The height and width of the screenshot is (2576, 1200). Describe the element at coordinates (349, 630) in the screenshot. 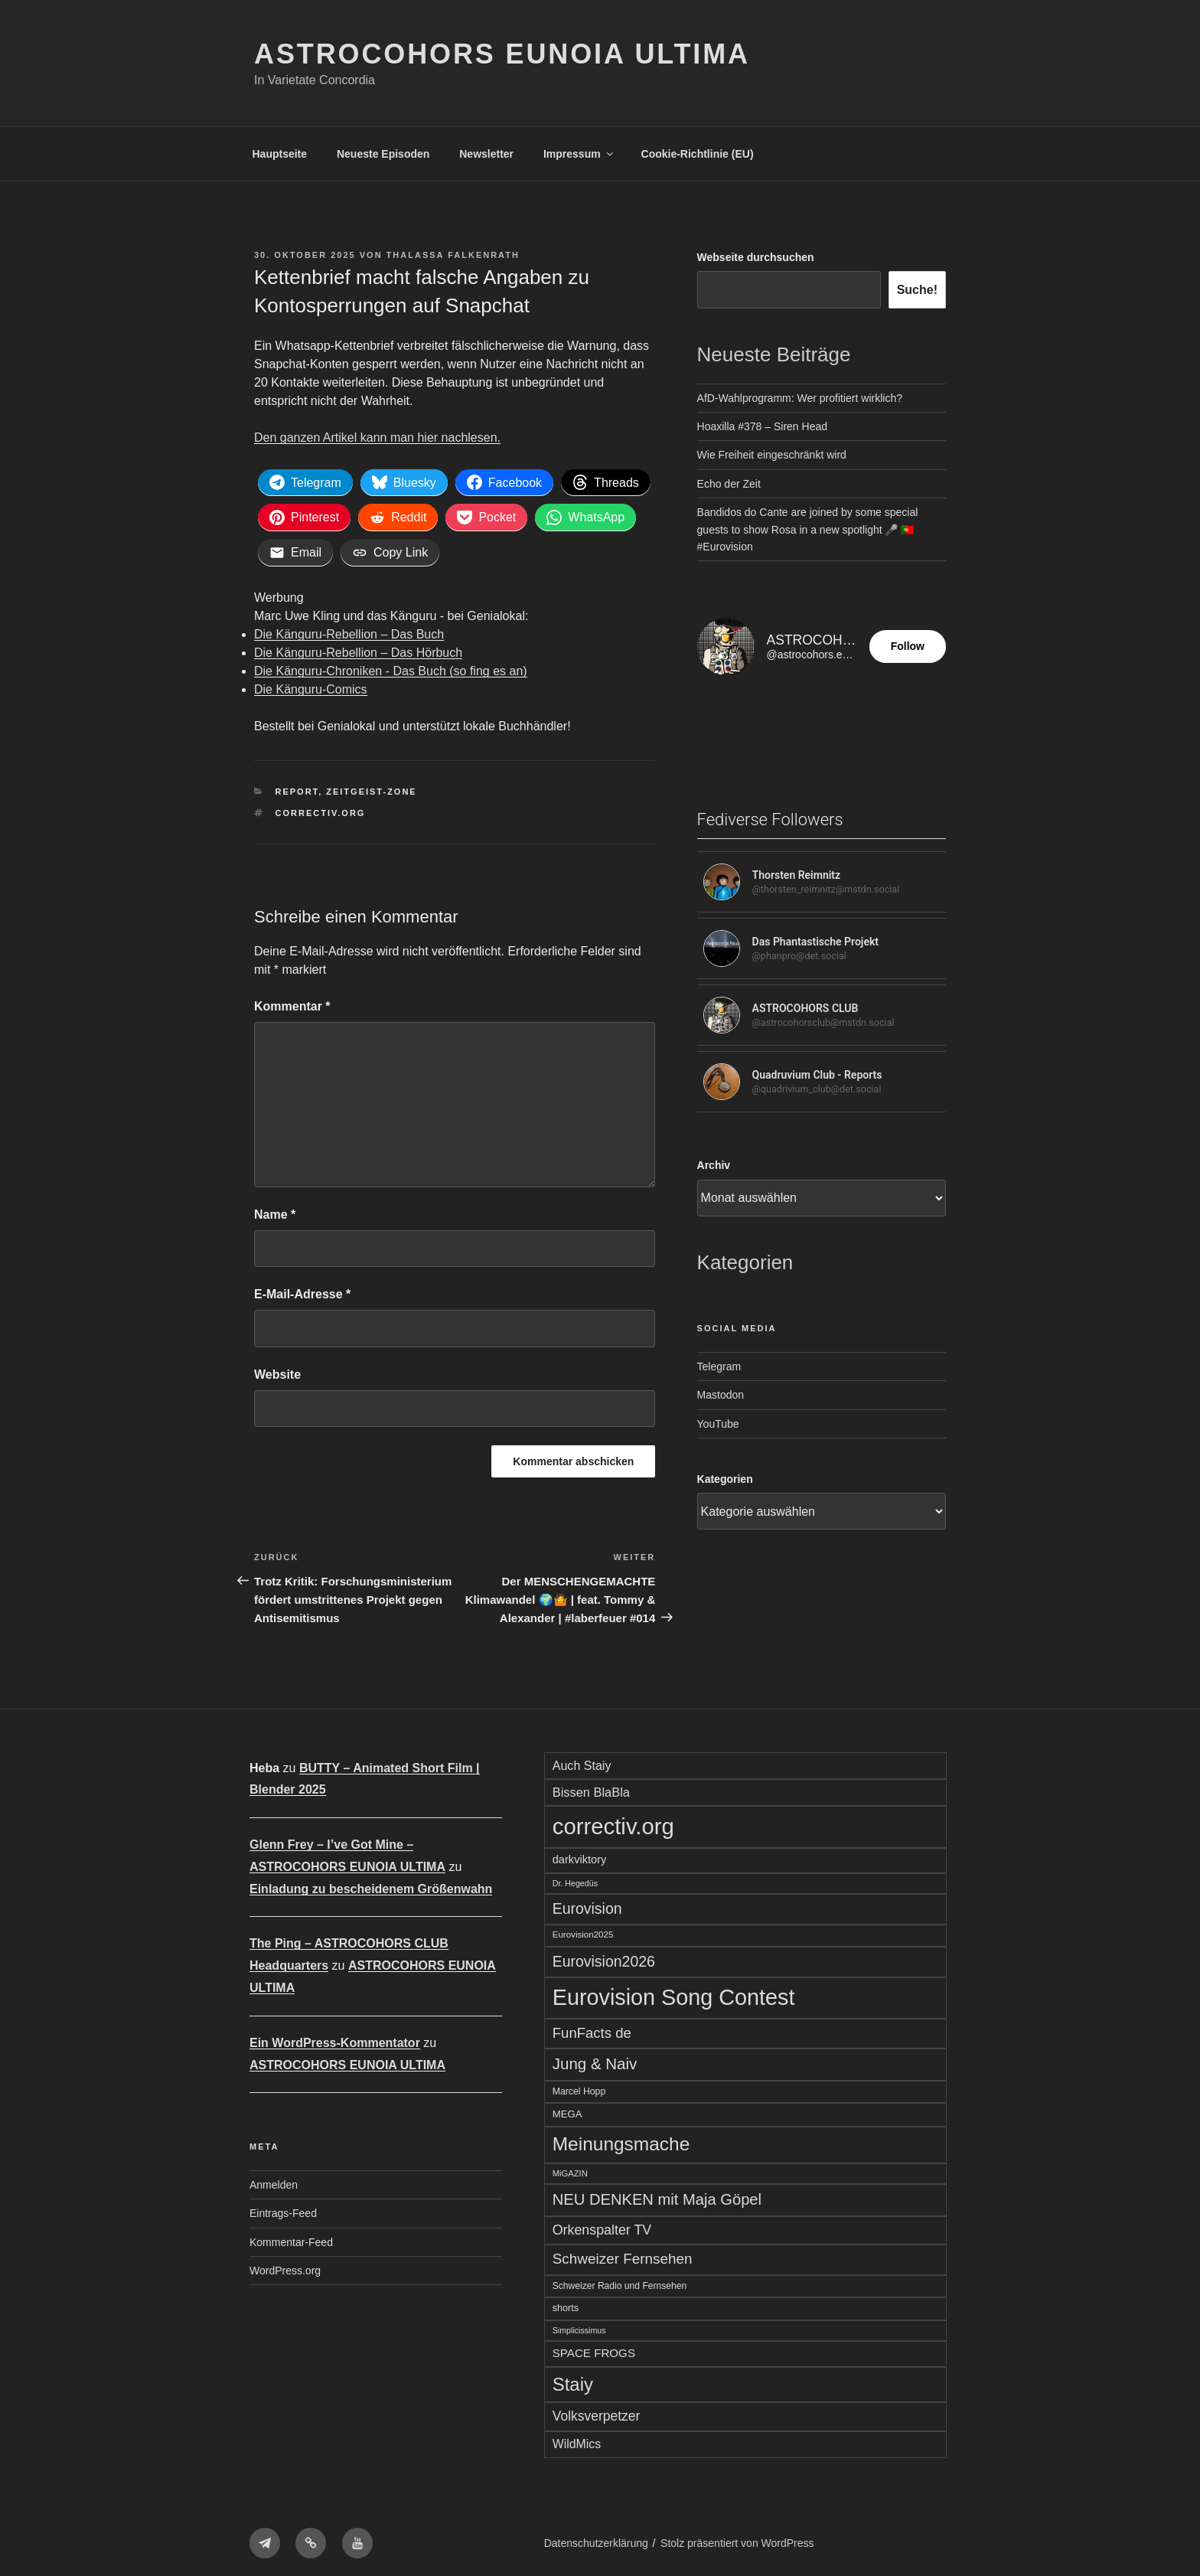

I see `Die Känguru-Rebellion – Das Buch` at that location.